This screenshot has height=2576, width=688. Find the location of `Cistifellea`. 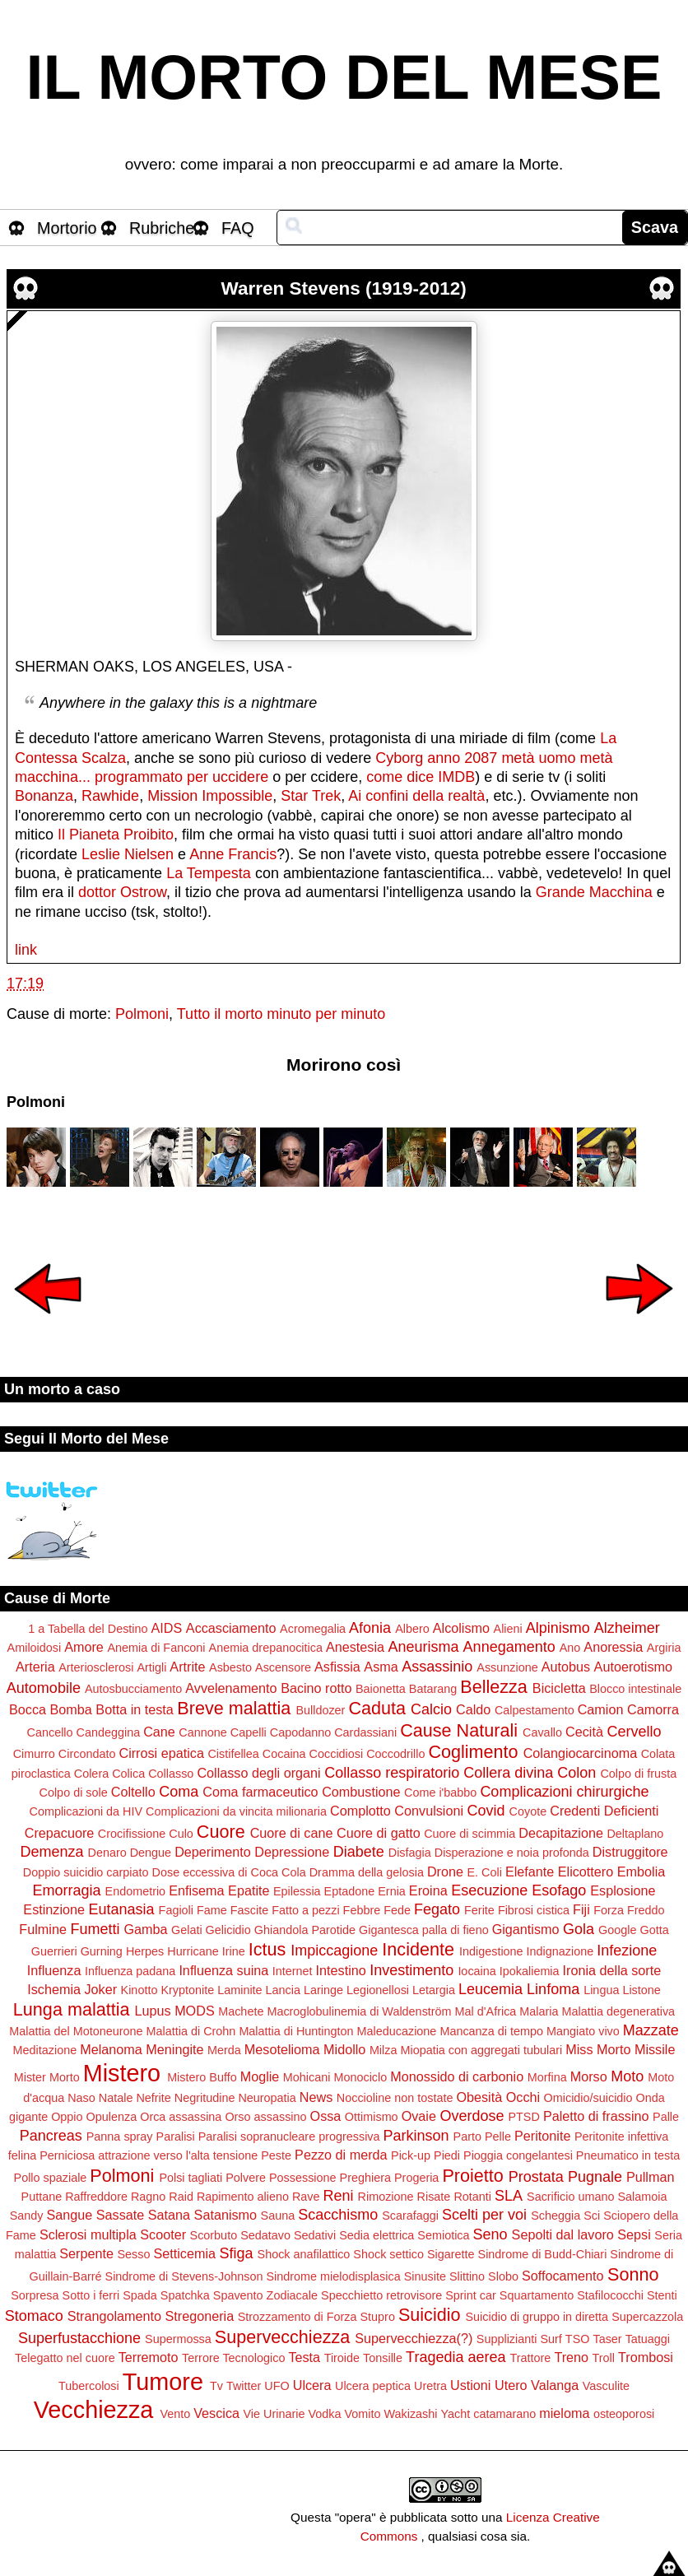

Cistifellea is located at coordinates (232, 1753).